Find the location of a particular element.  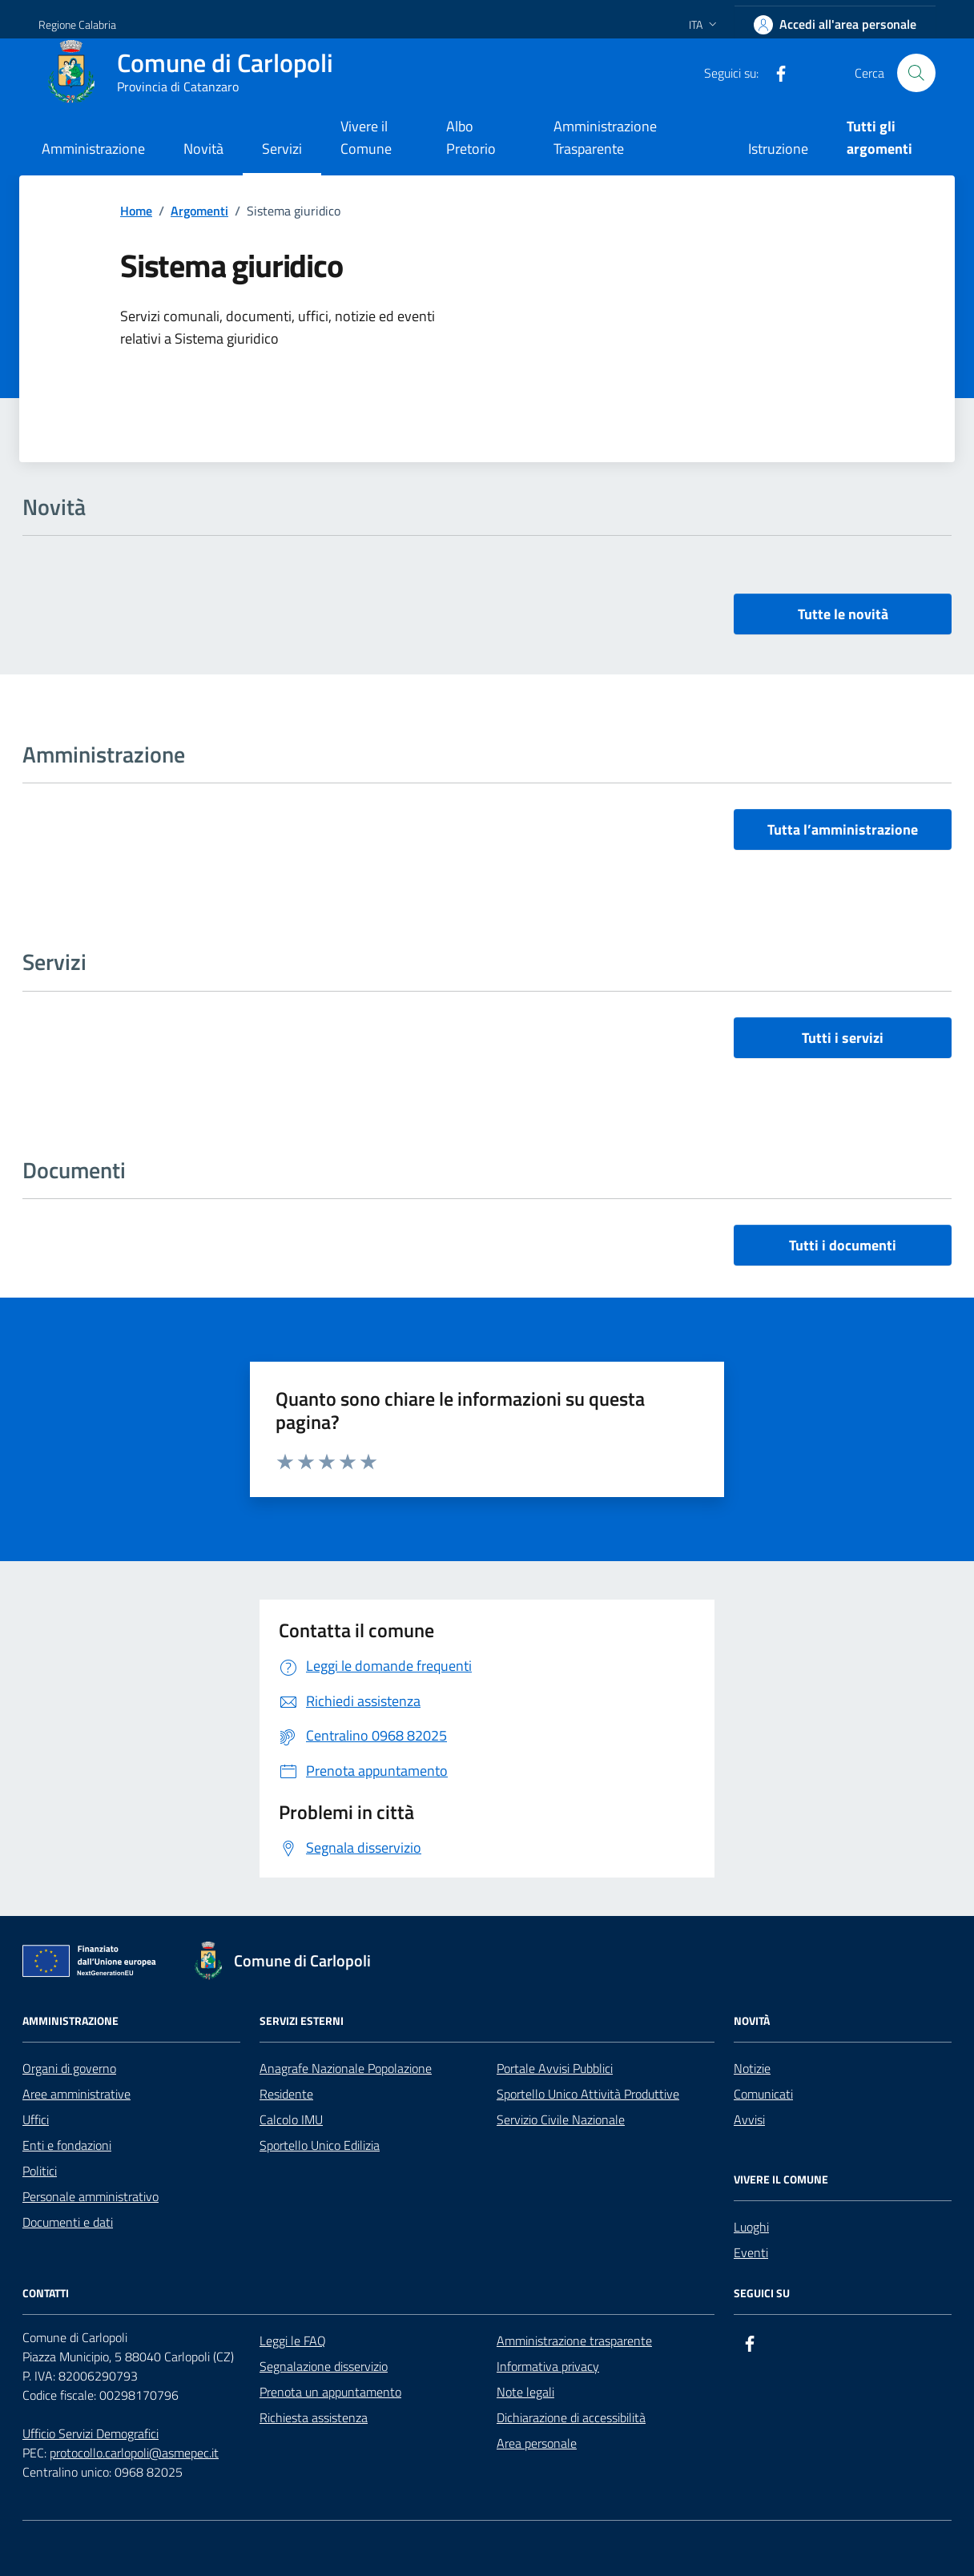

Istruzione is located at coordinates (778, 148).